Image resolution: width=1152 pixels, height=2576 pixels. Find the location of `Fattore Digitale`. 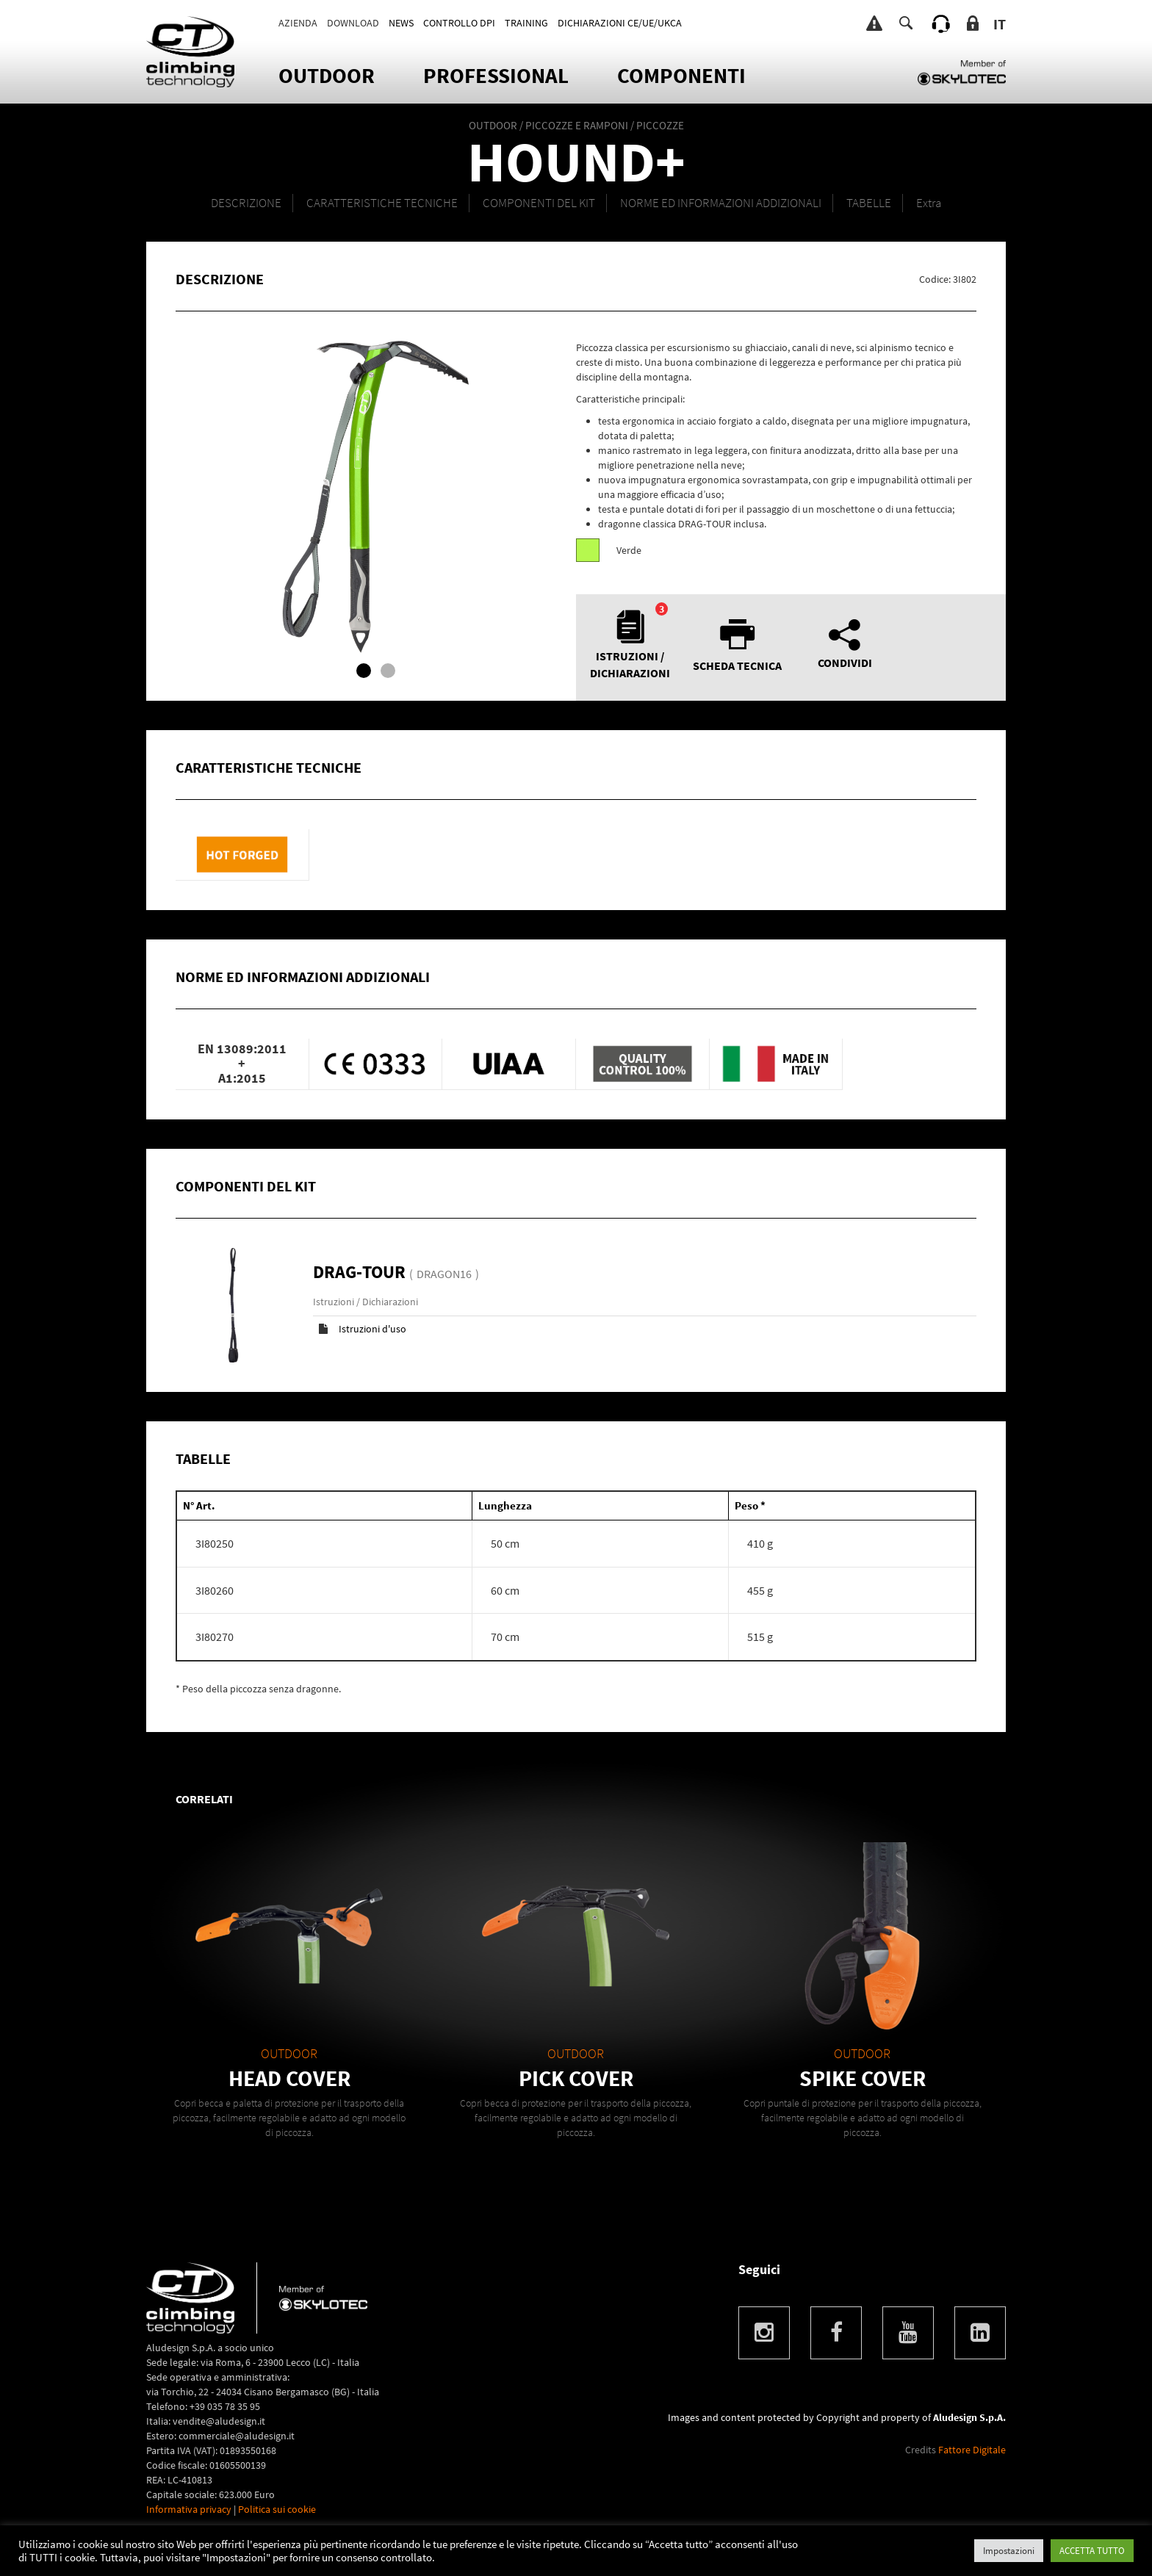

Fattore Digitale is located at coordinates (972, 2449).